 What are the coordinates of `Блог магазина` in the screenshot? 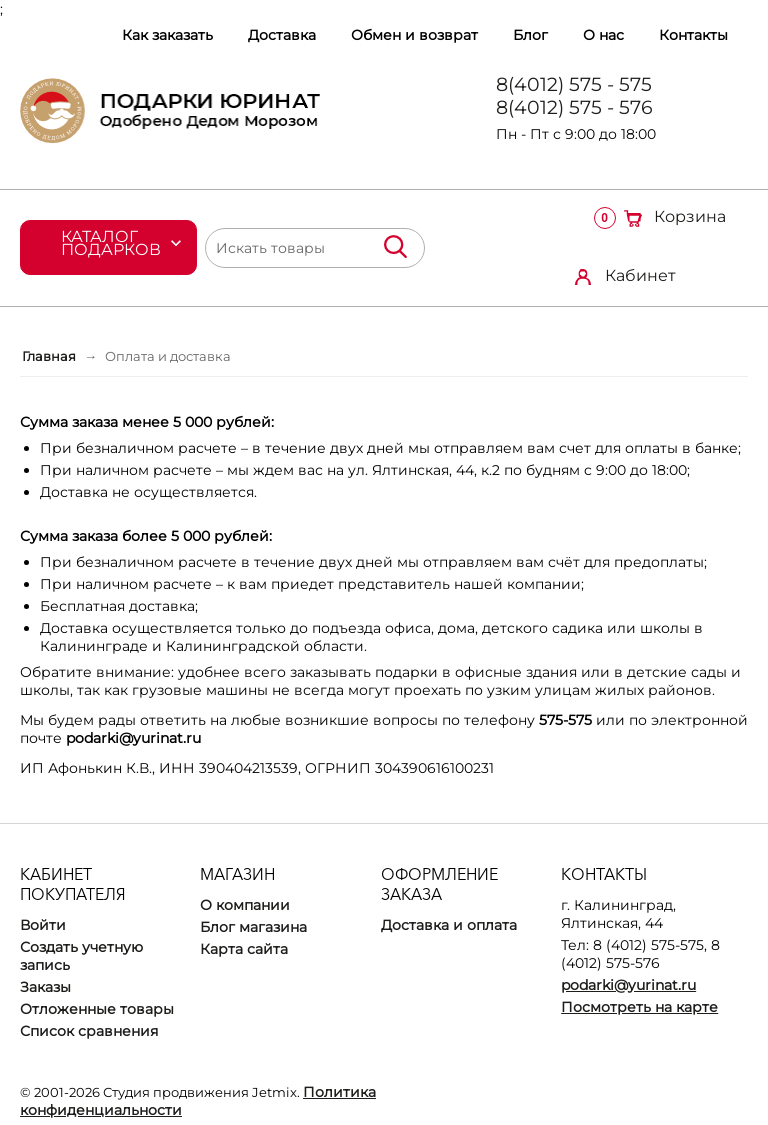 It's located at (253, 927).